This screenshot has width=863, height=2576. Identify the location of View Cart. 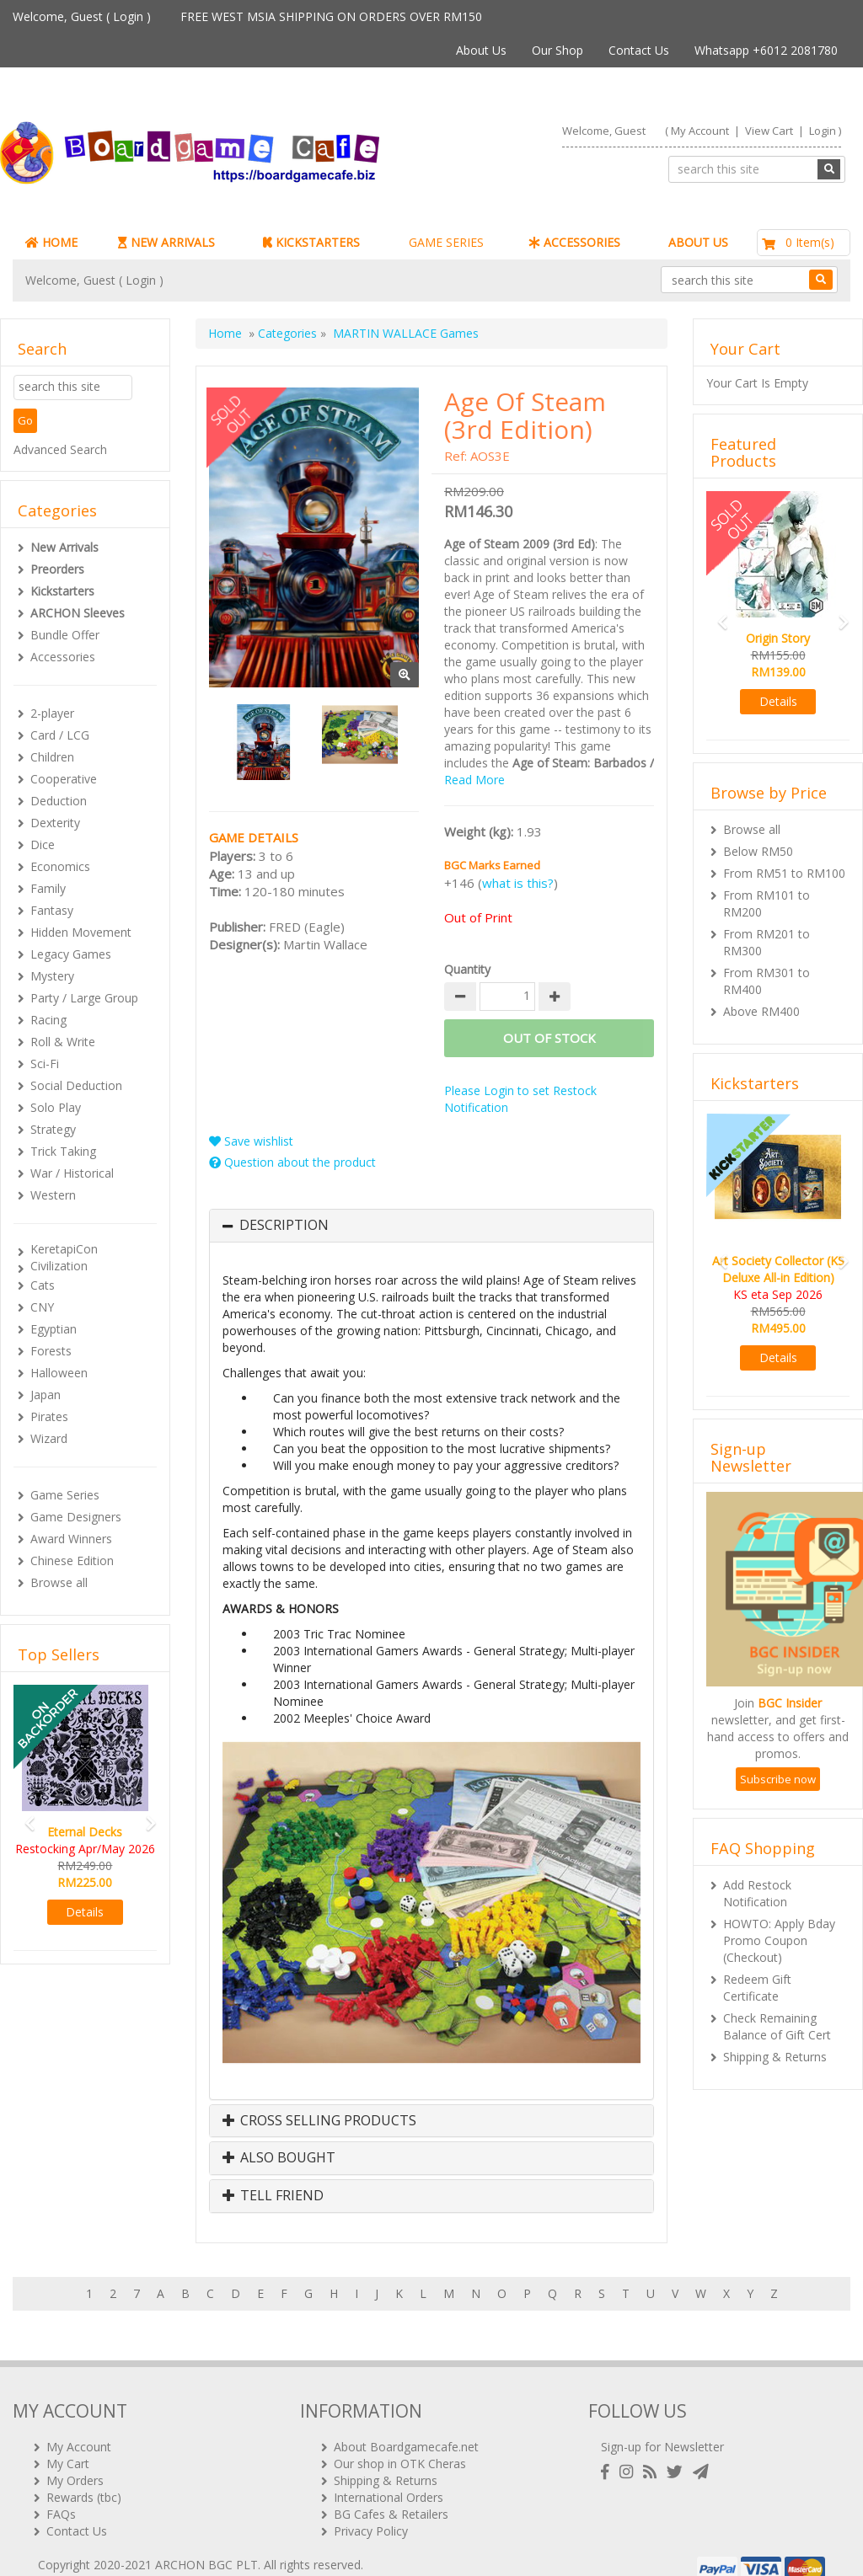
(769, 130).